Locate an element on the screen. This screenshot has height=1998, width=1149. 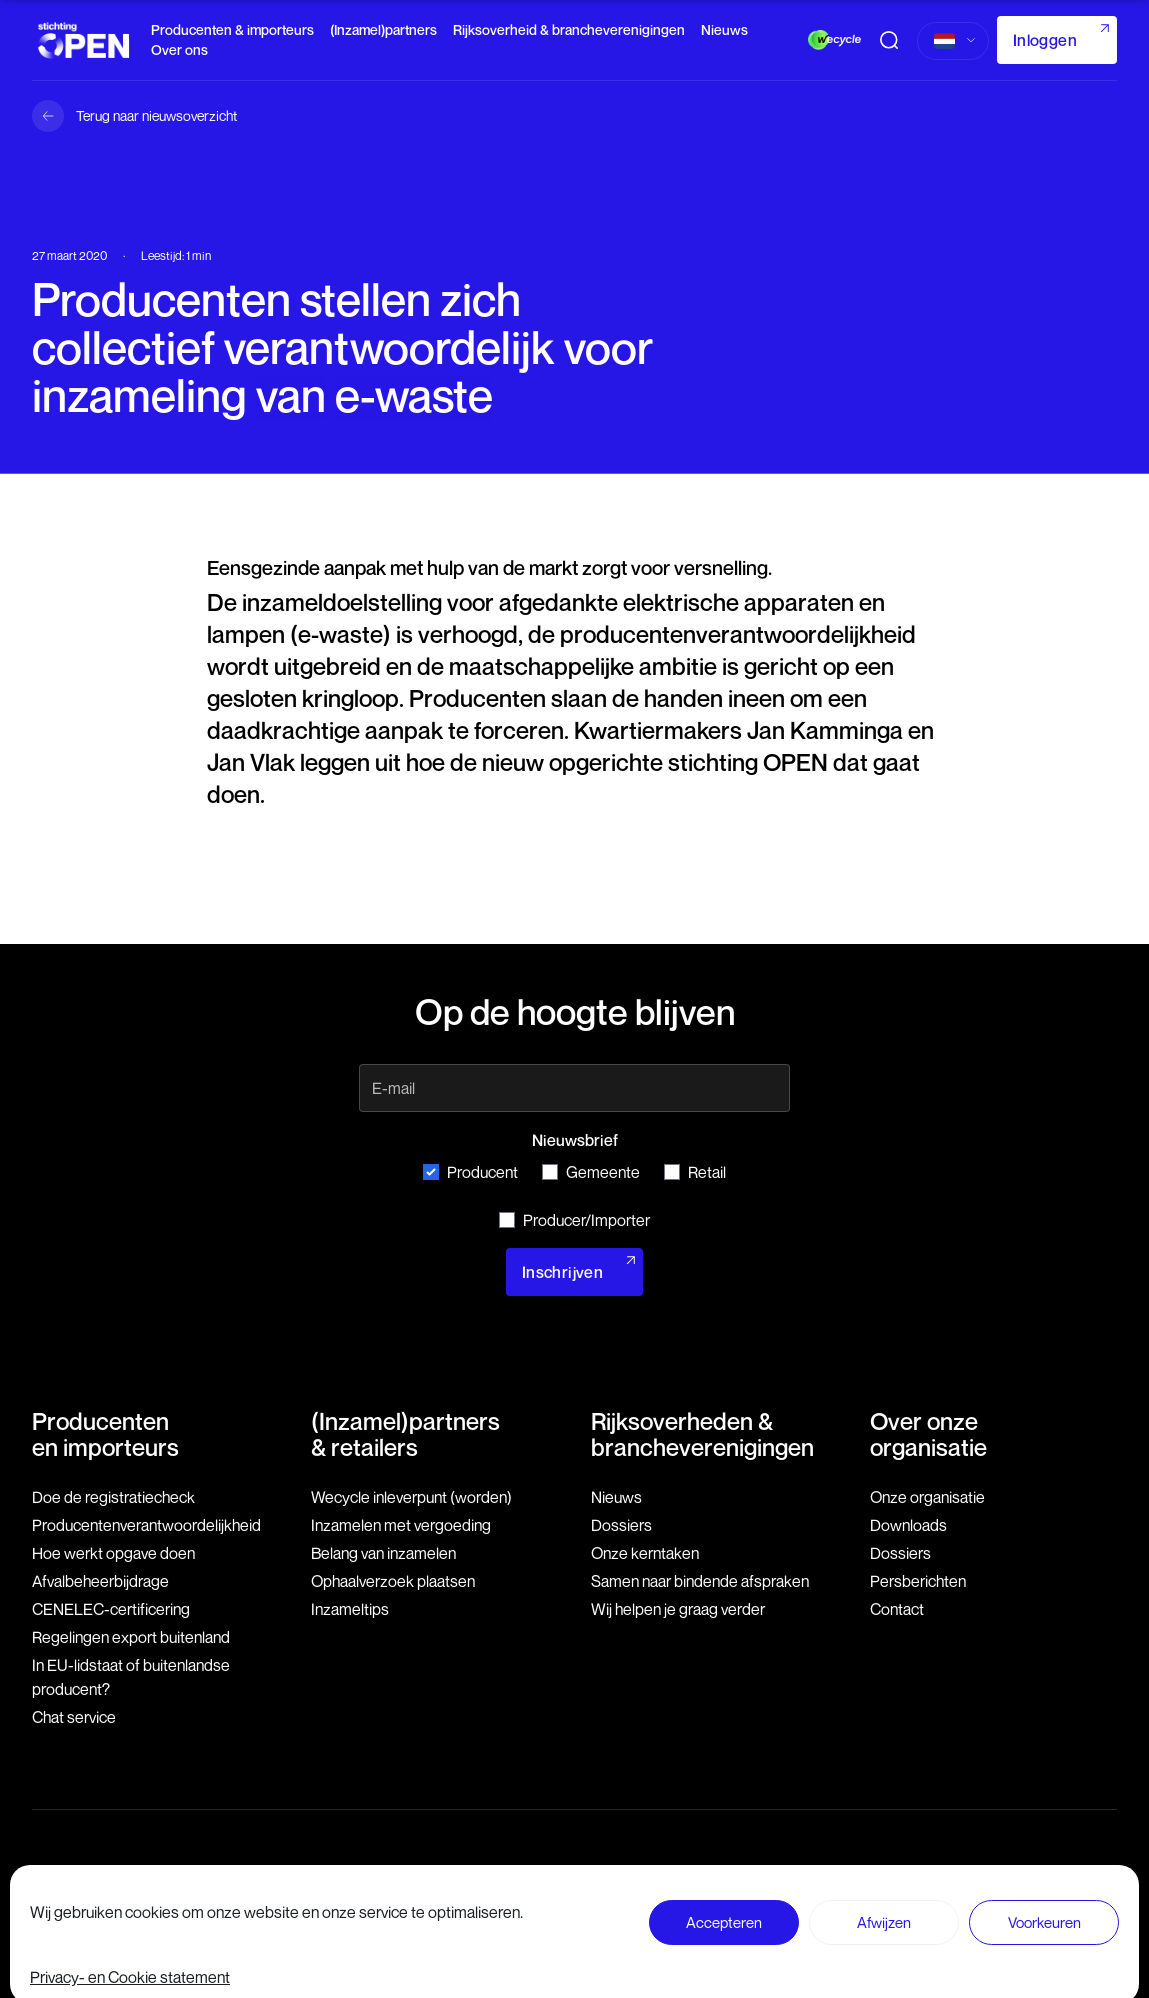
Inzamelen met vergoeding is located at coordinates (401, 1525).